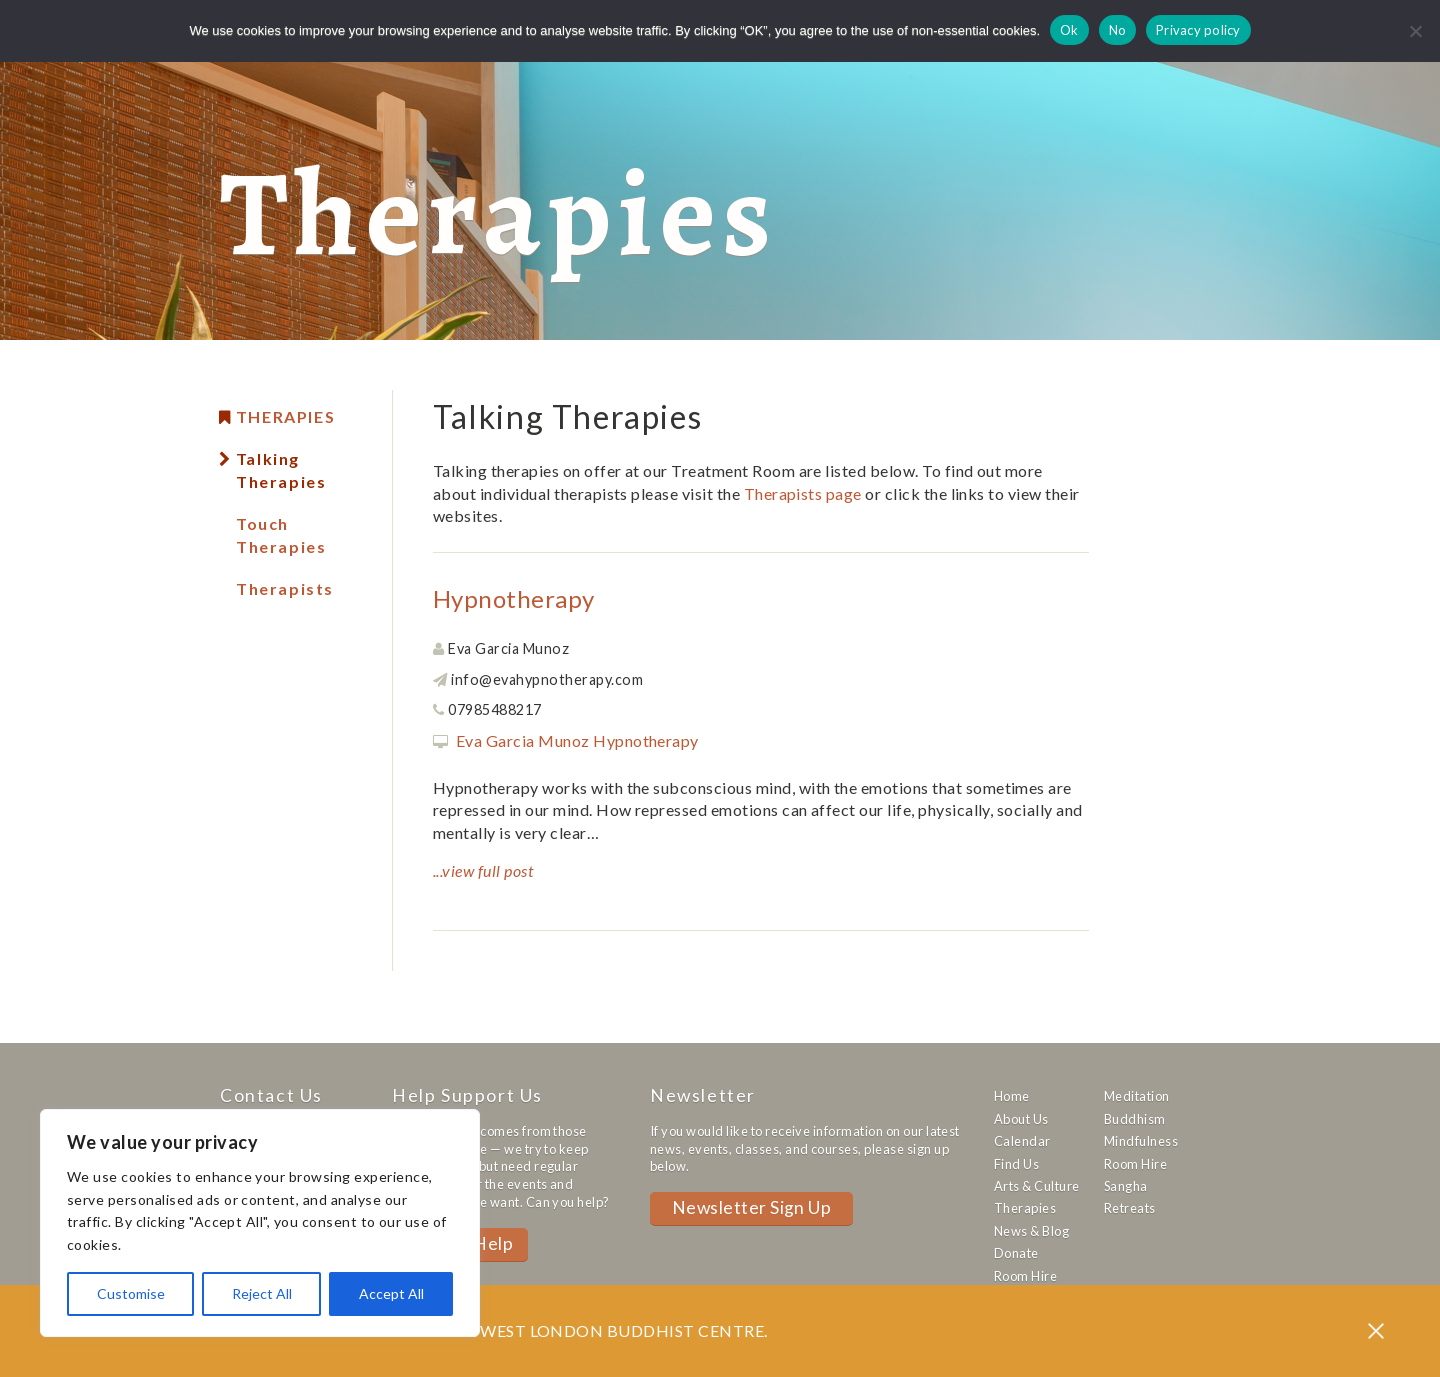 The width and height of the screenshot is (1440, 1377). I want to click on [region], so click(260, 1223).